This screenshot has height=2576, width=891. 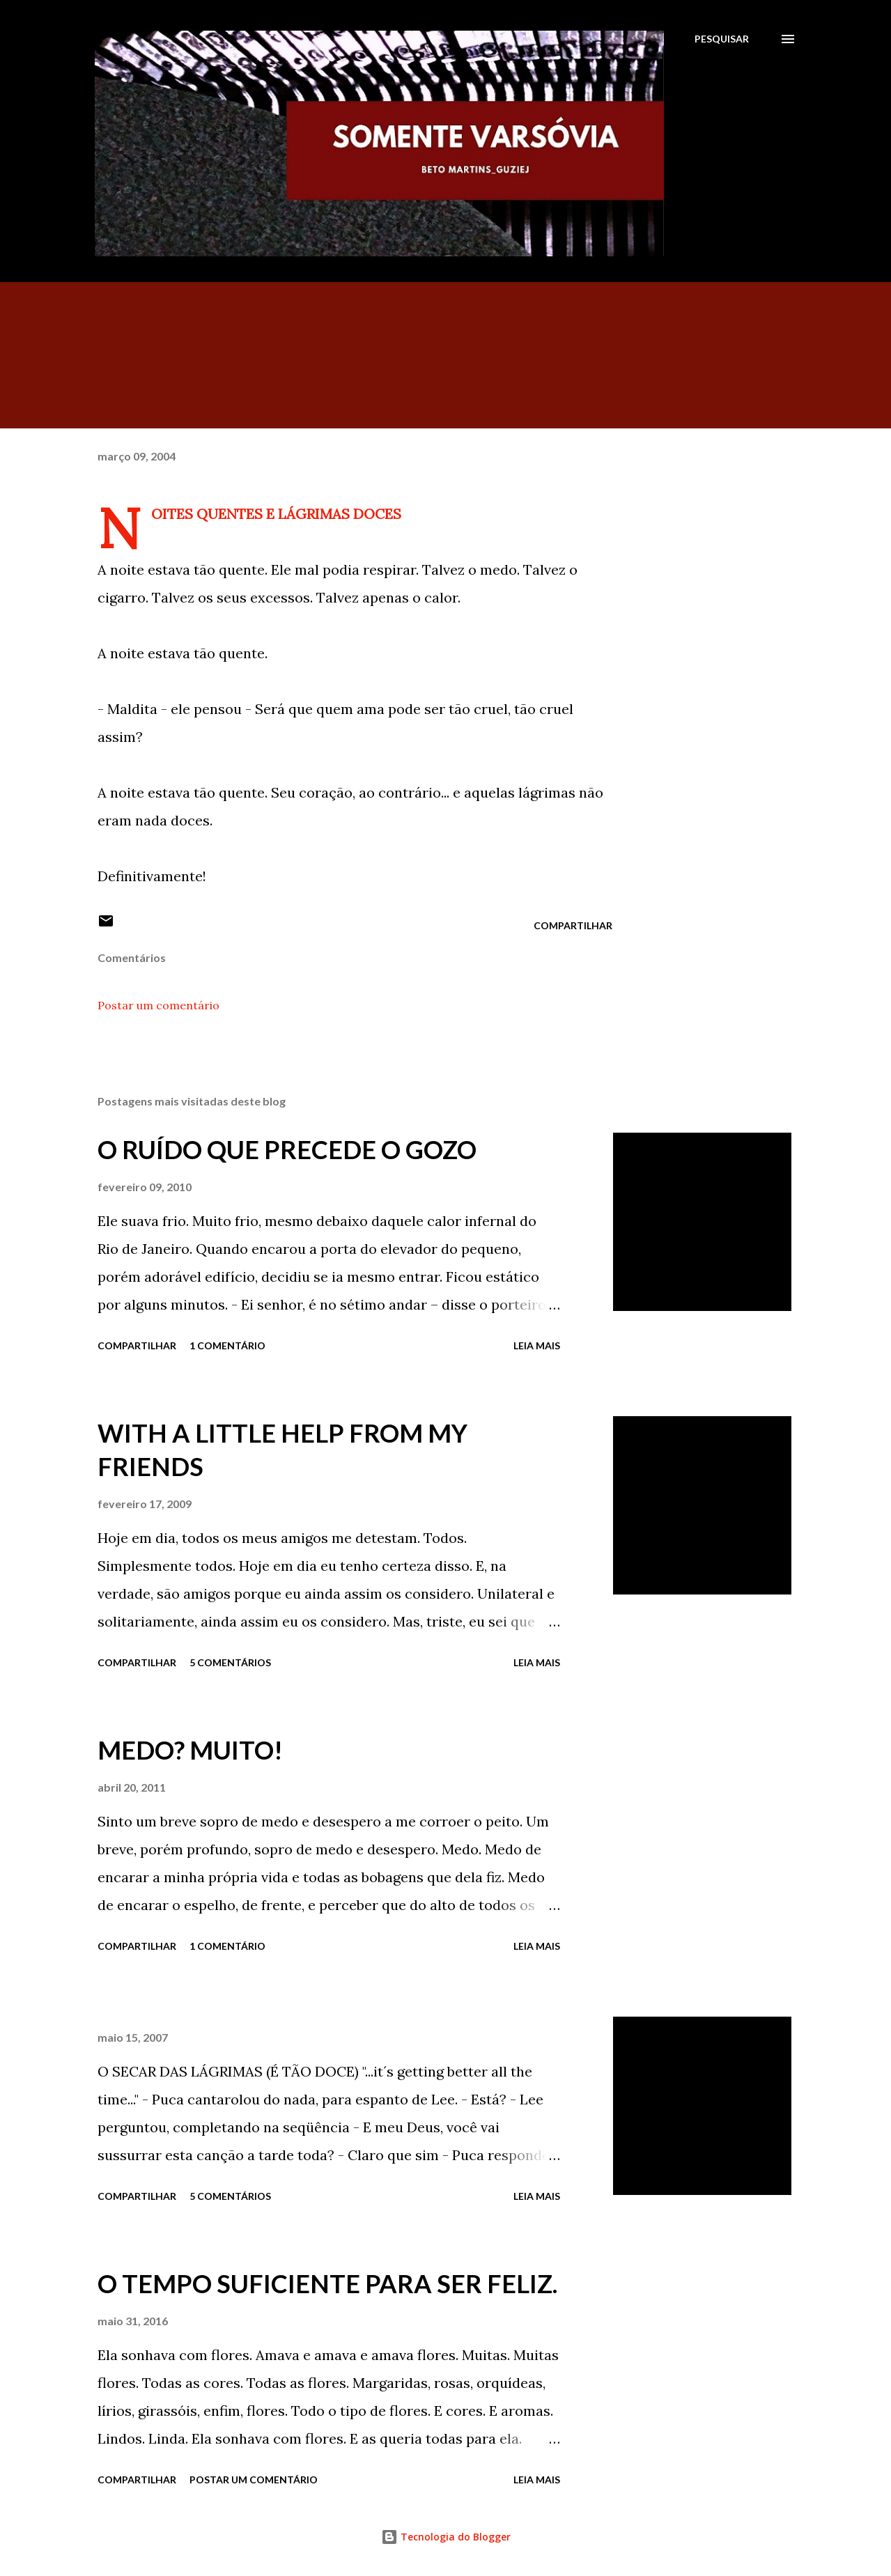 What do you see at coordinates (230, 1662) in the screenshot?
I see `5 comentários` at bounding box center [230, 1662].